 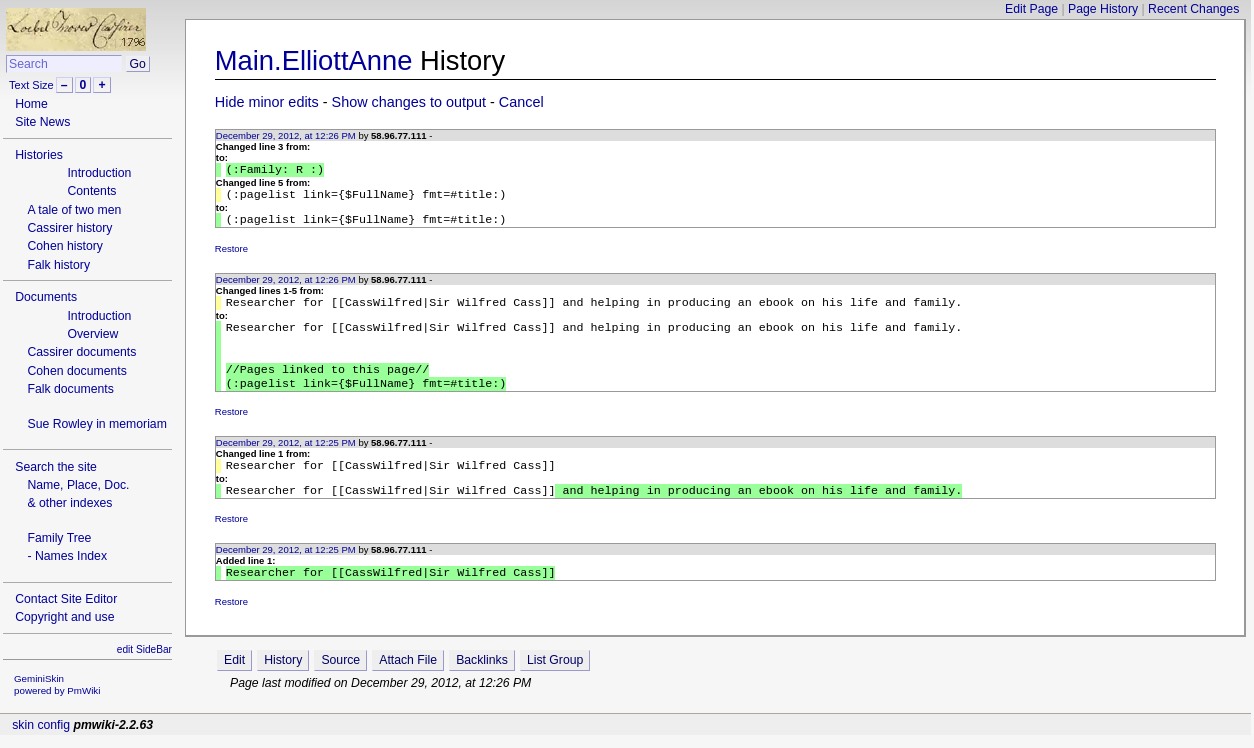 I want to click on Contact Site Editor, so click(x=66, y=599).